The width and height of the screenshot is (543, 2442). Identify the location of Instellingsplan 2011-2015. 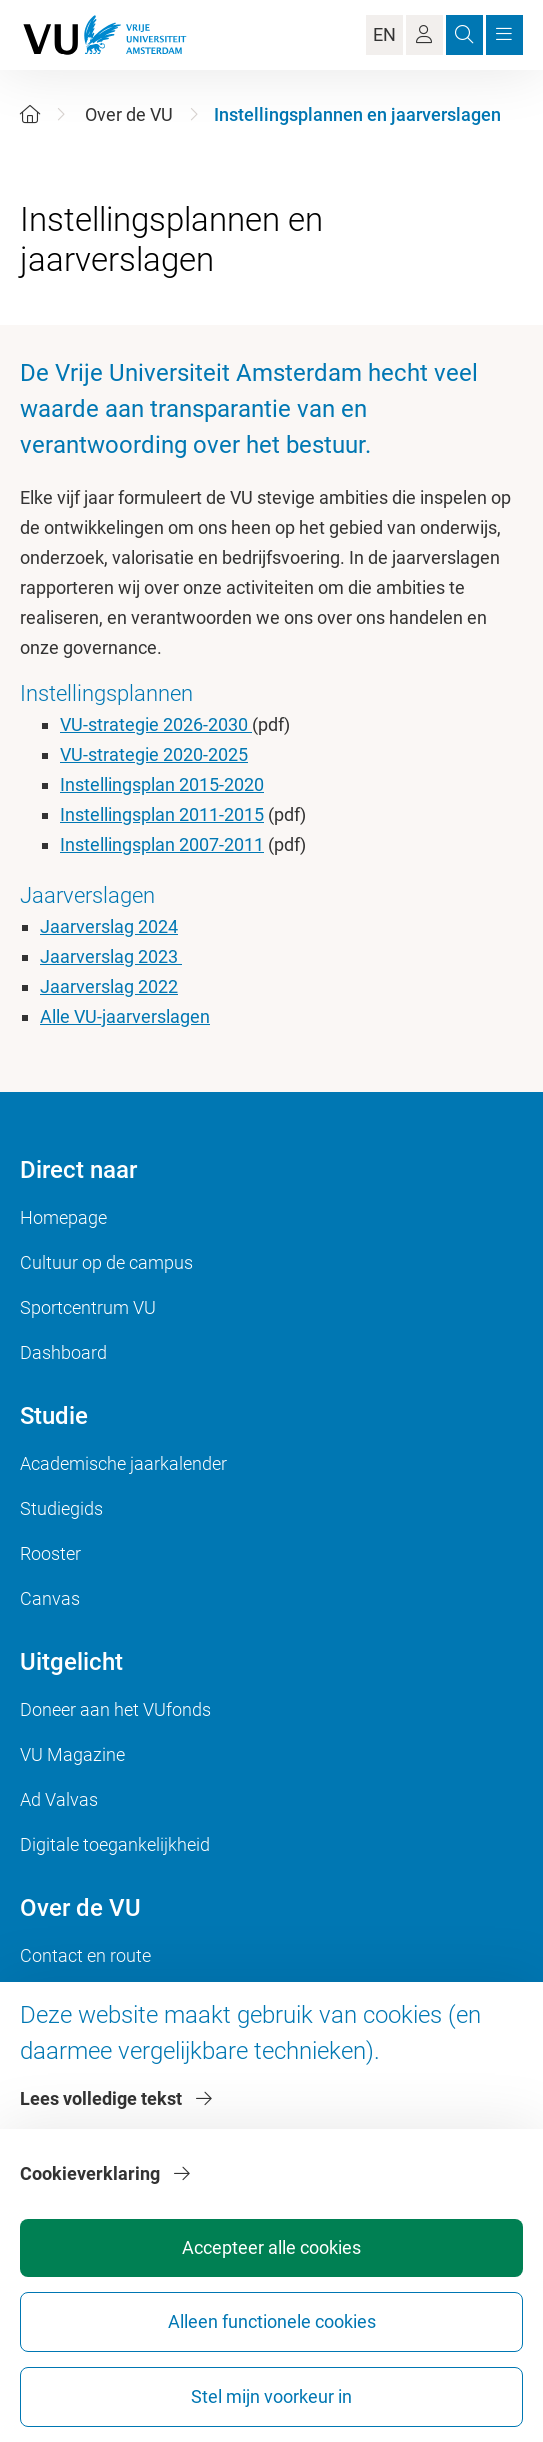
(162, 814).